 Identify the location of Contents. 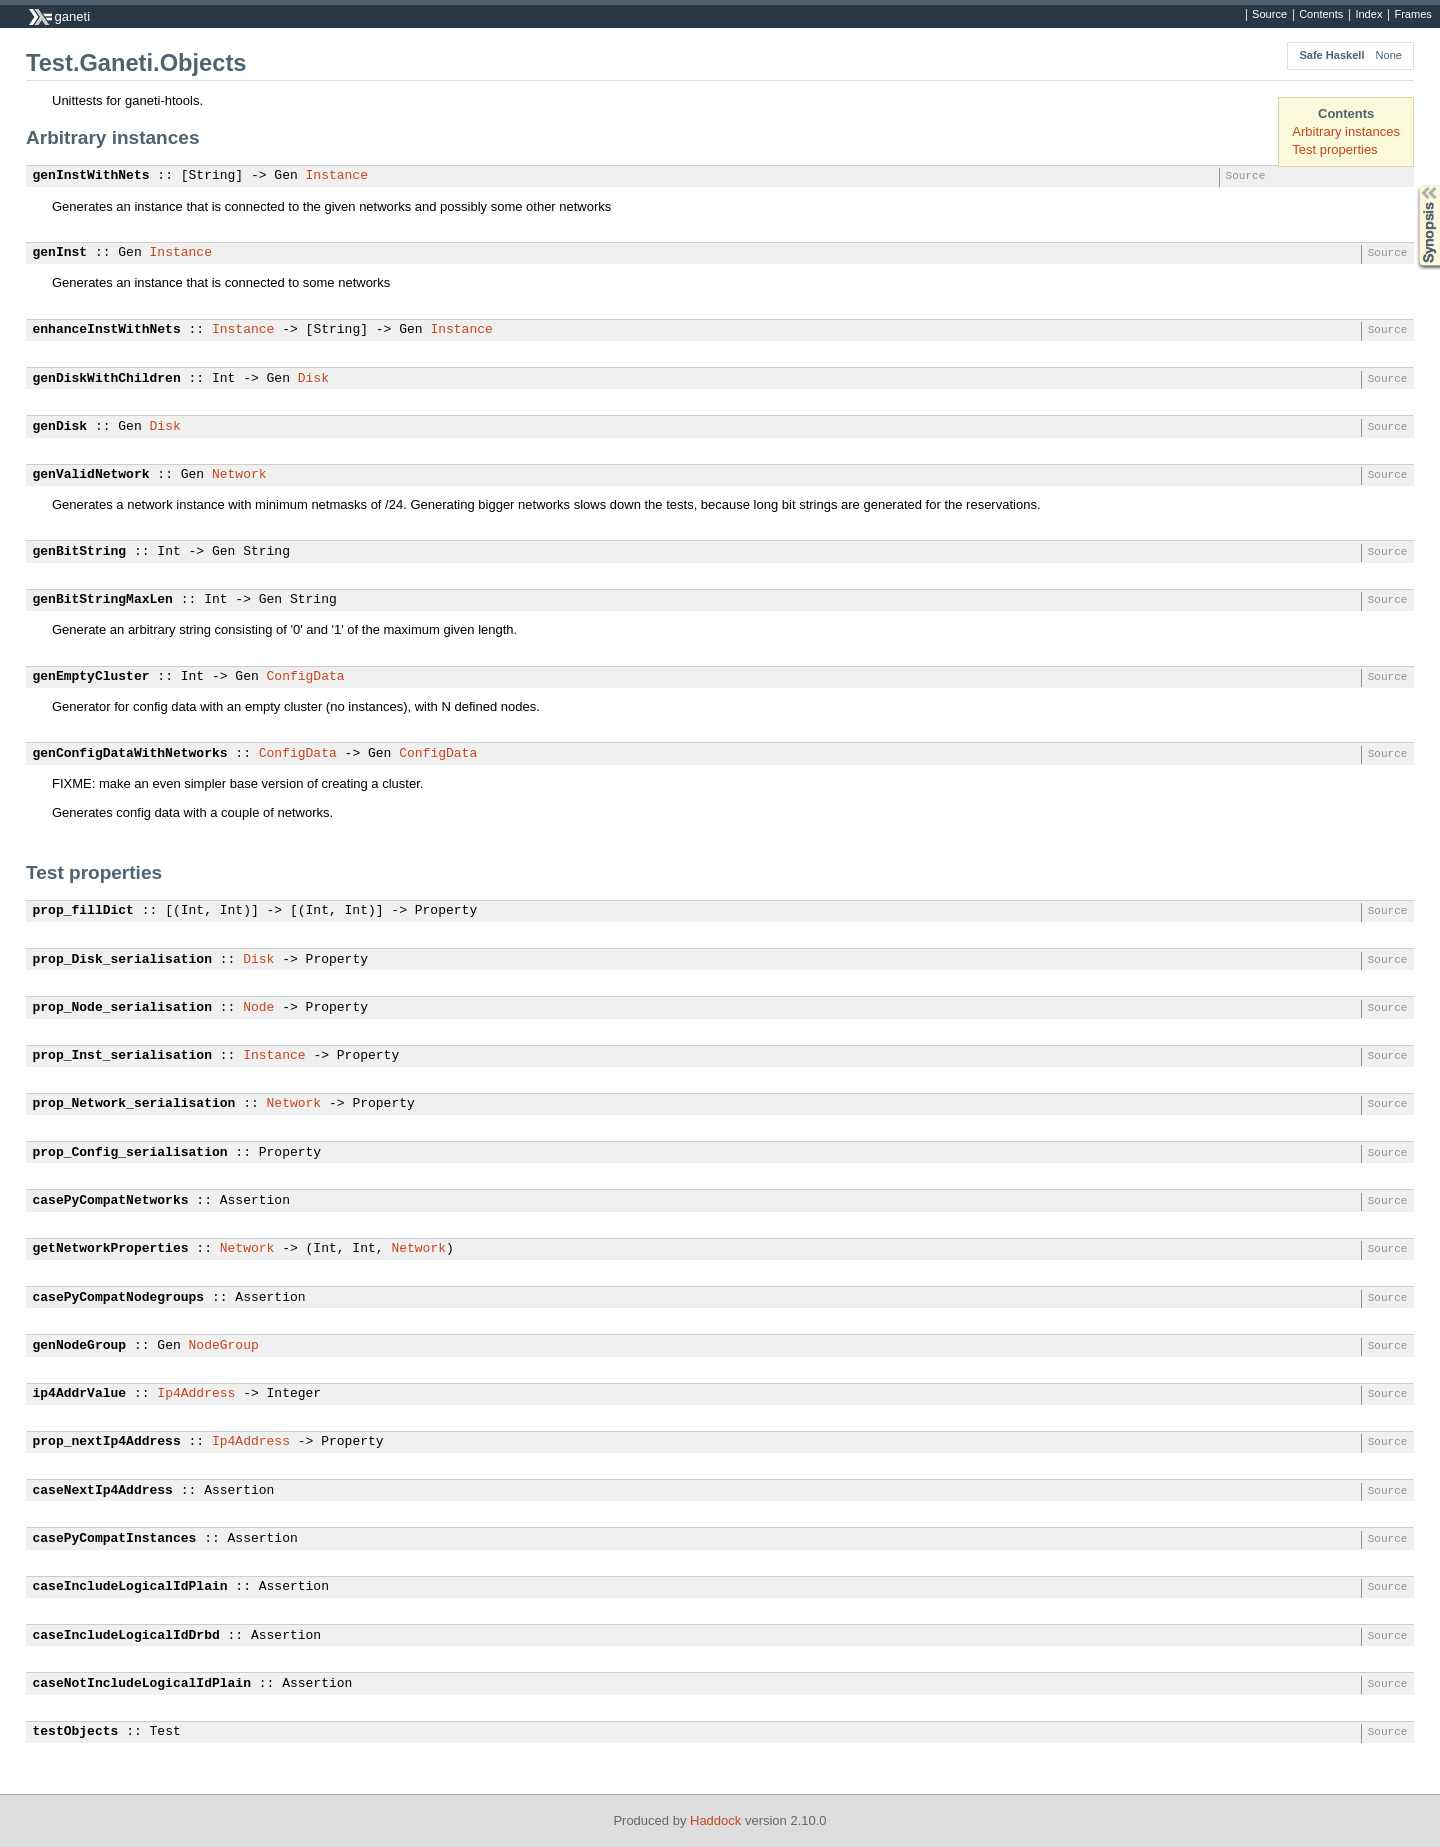
(1321, 15).